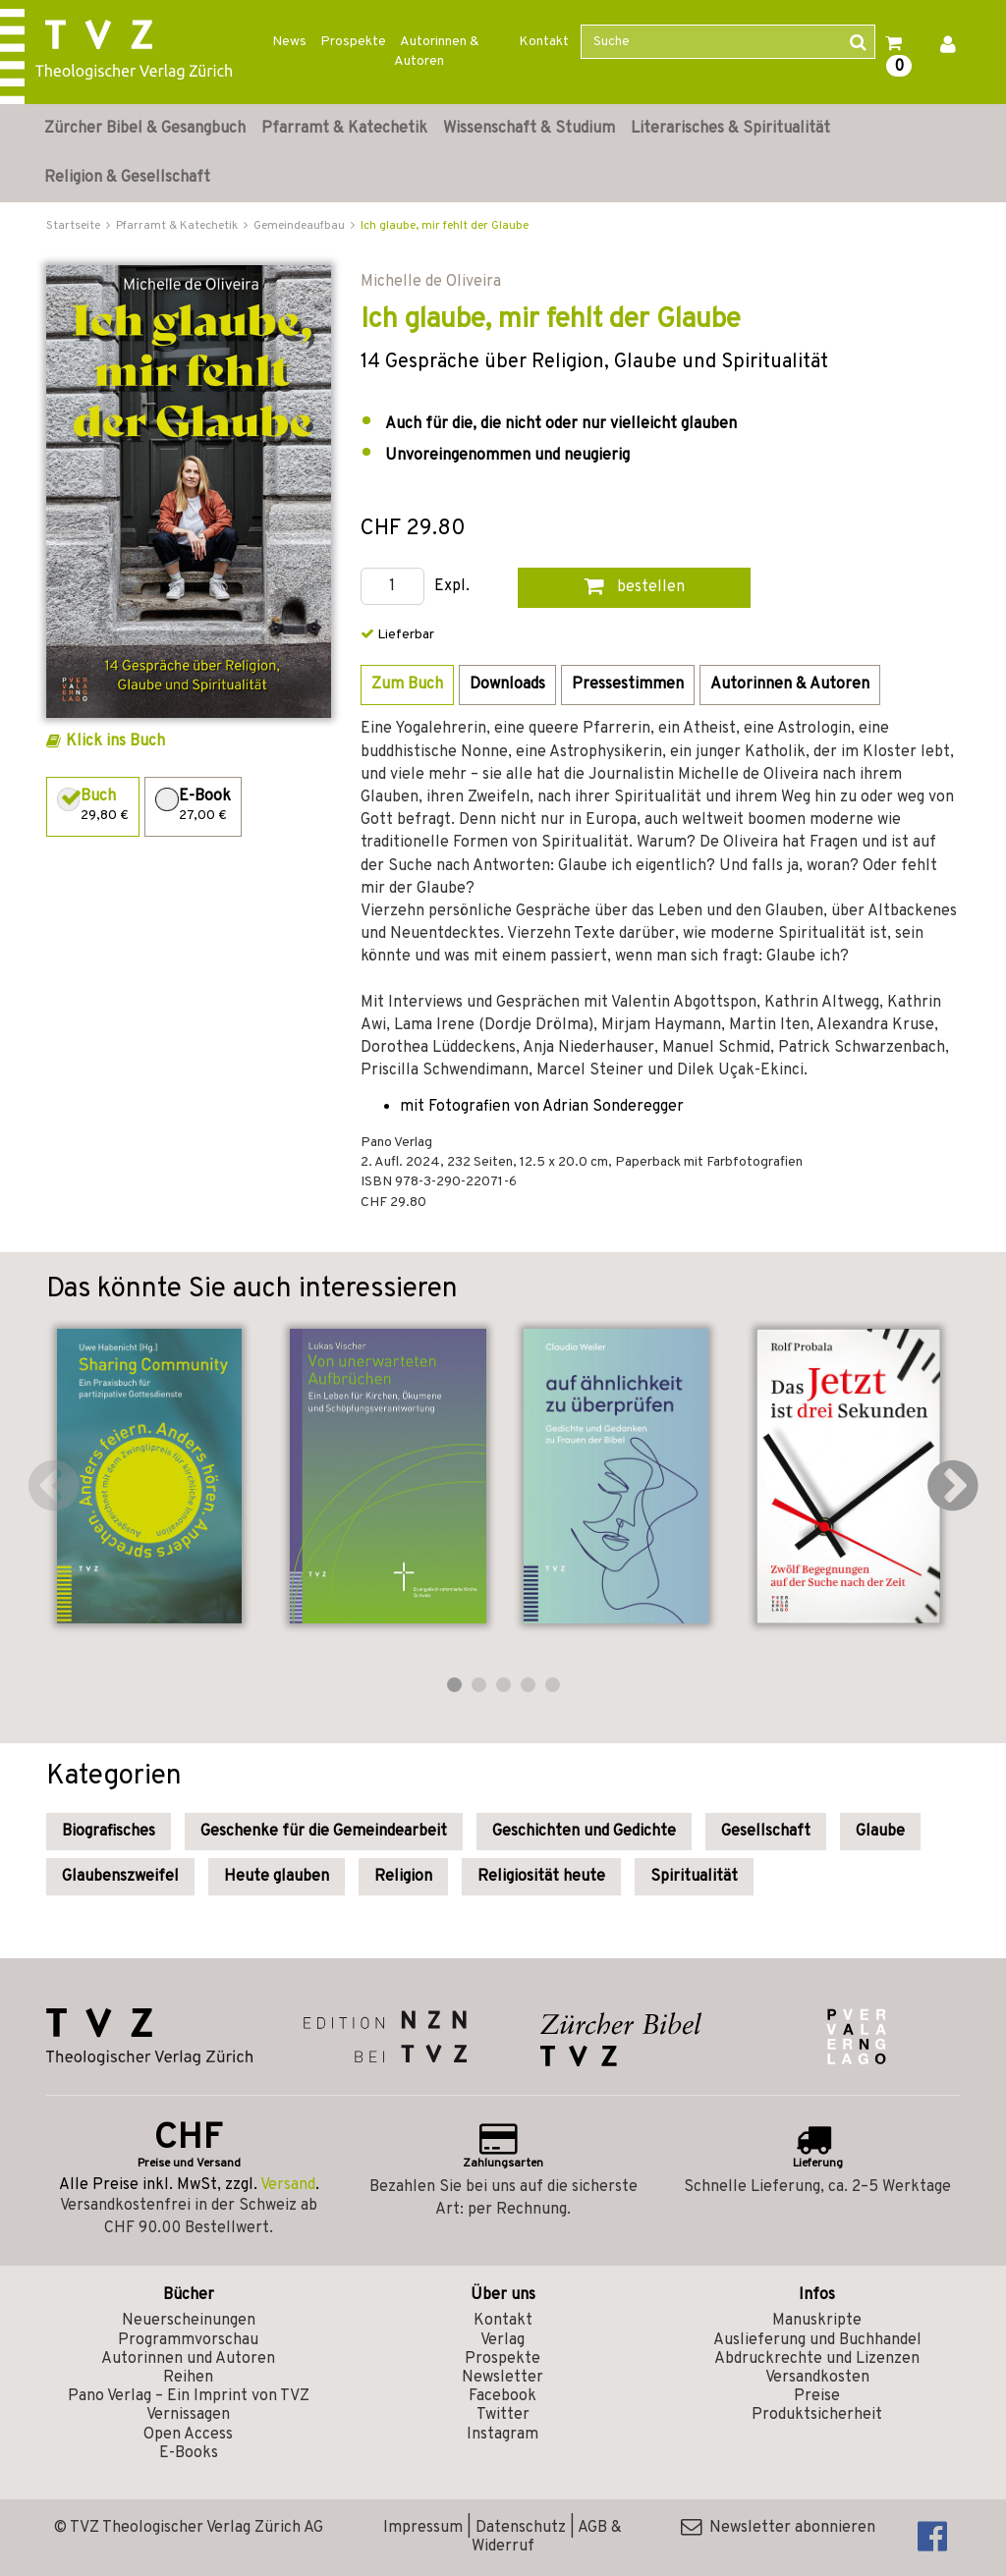 The height and width of the screenshot is (2576, 1006). What do you see at coordinates (503, 2415) in the screenshot?
I see `Twitter` at bounding box center [503, 2415].